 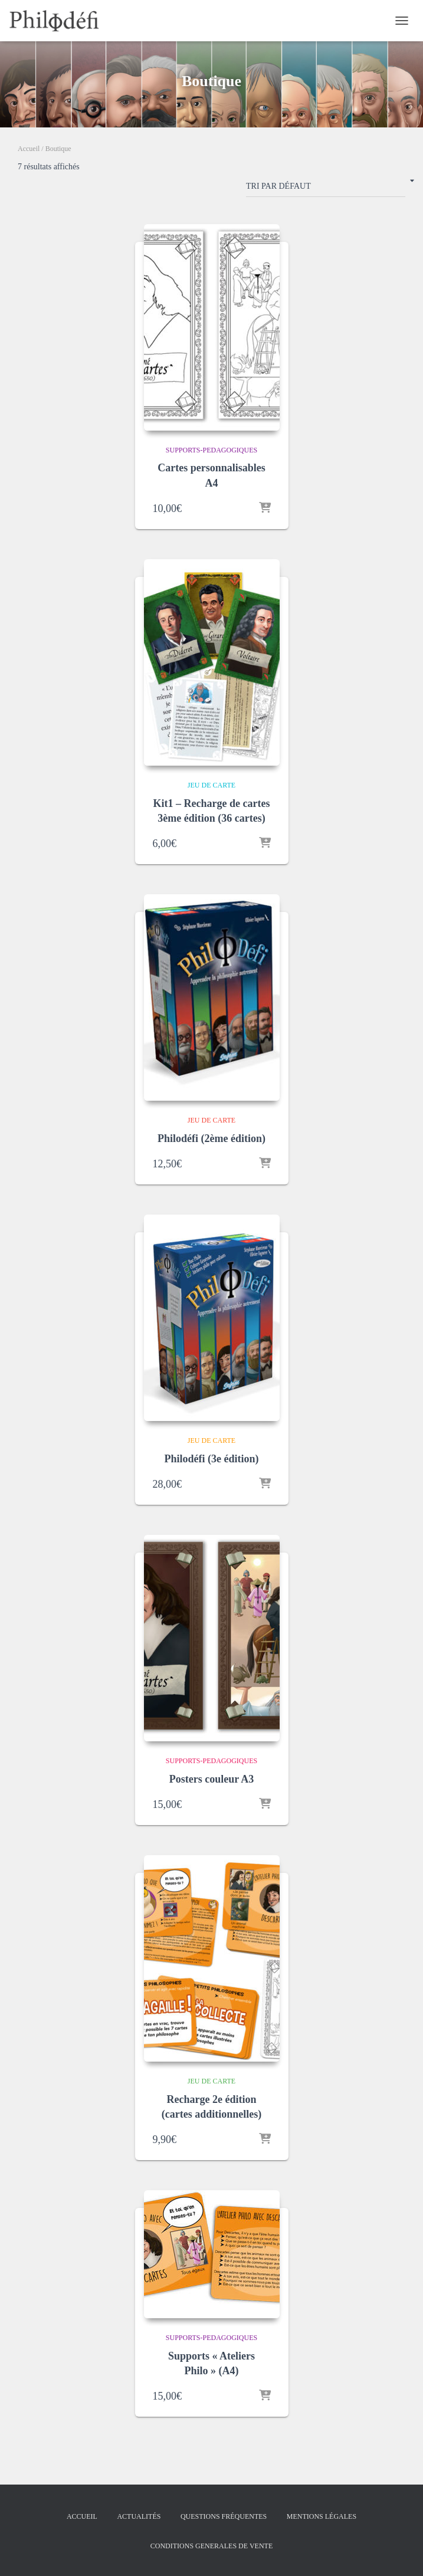 I want to click on Accueil, so click(x=29, y=149).